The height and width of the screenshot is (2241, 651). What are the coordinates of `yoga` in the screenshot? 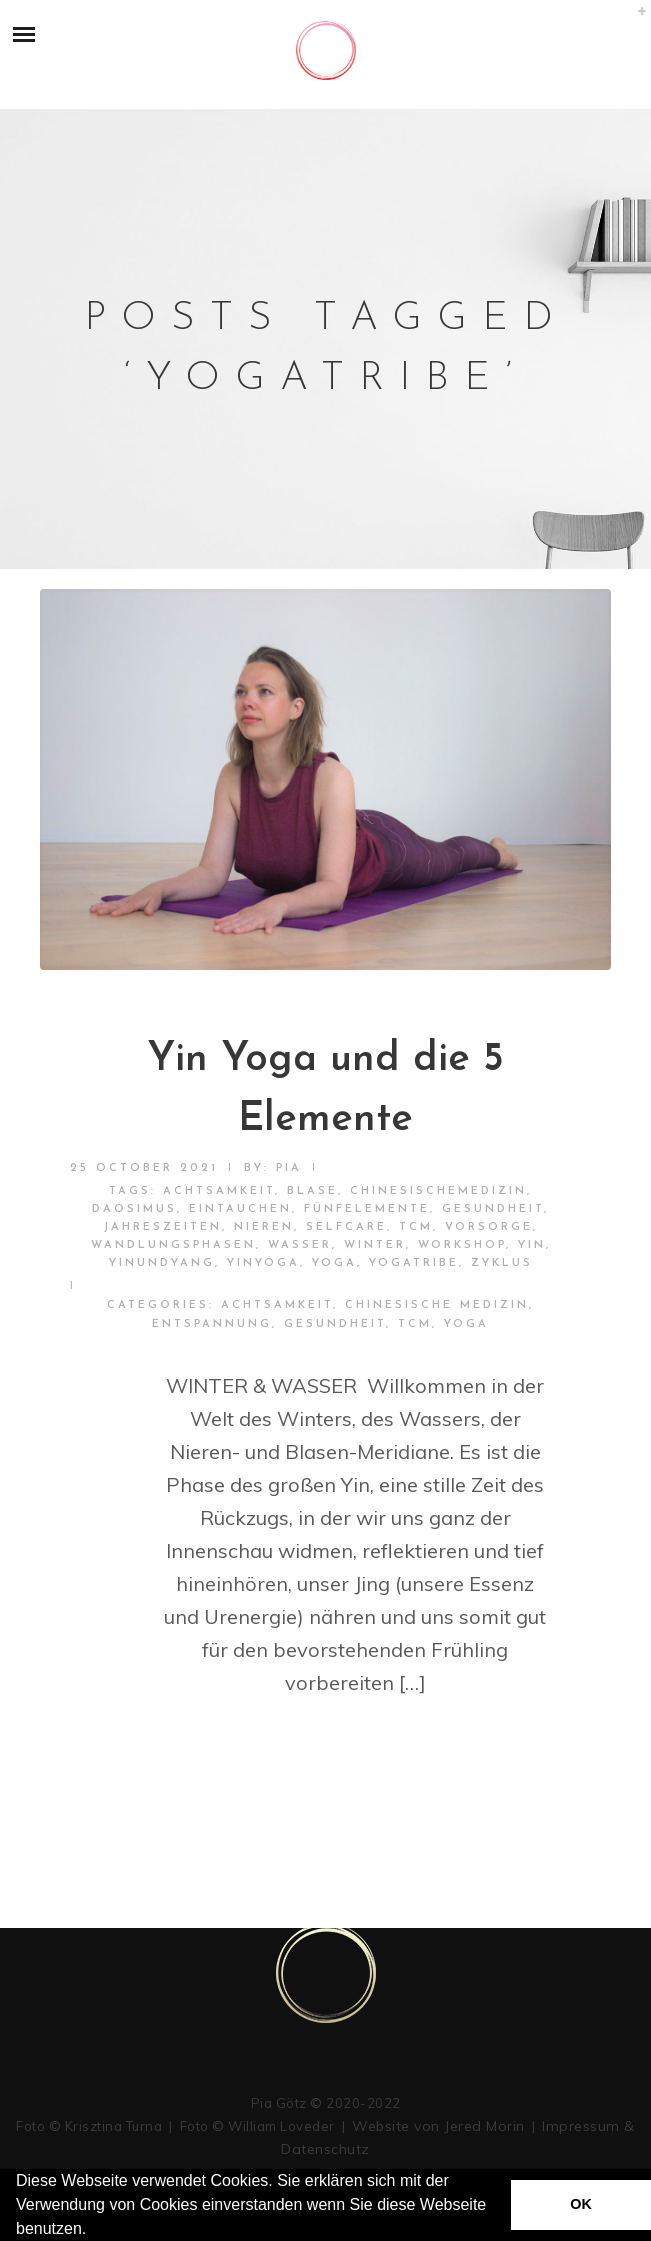 It's located at (334, 1263).